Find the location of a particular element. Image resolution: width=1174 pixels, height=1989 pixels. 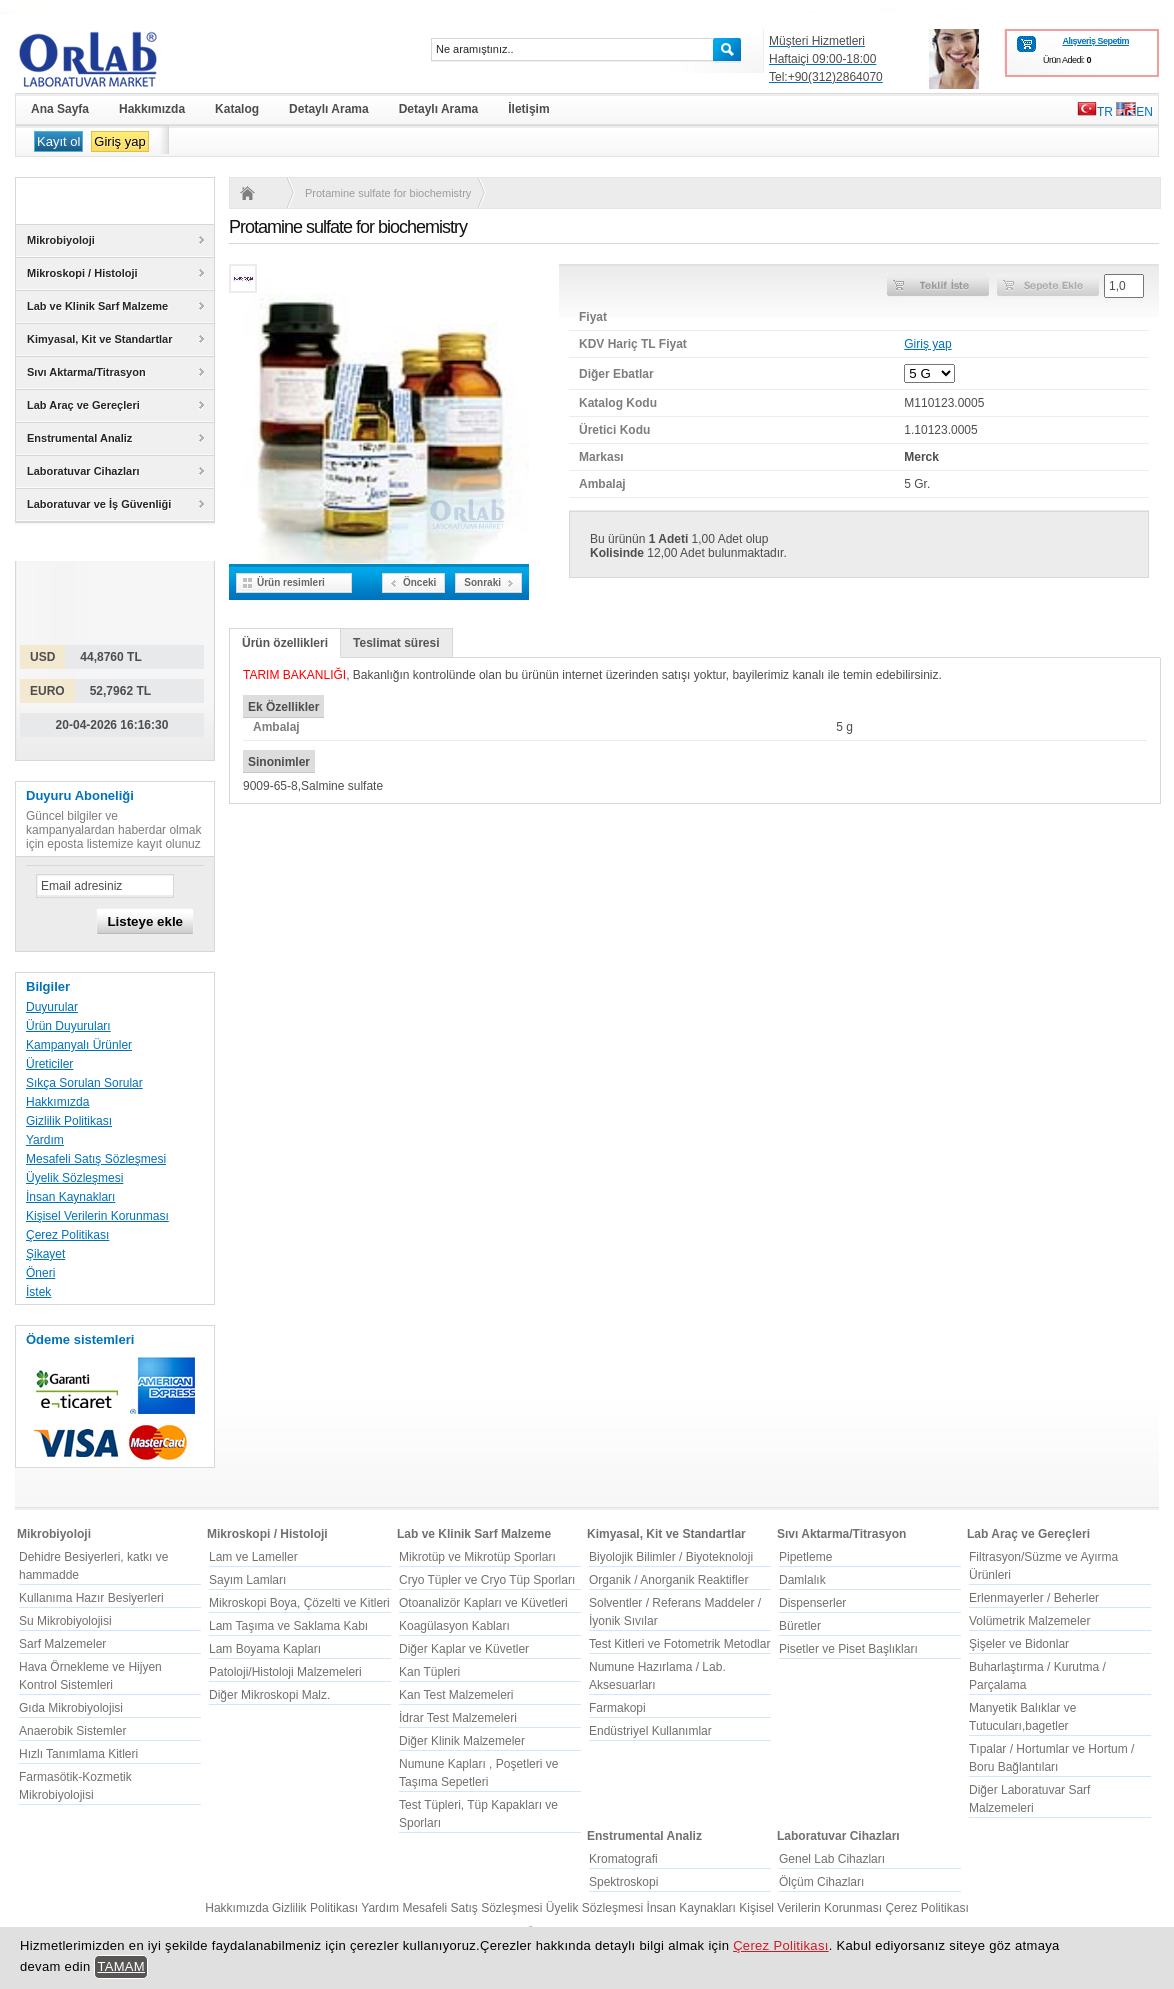

Volümetrik Malzemeler is located at coordinates (1029, 1621).